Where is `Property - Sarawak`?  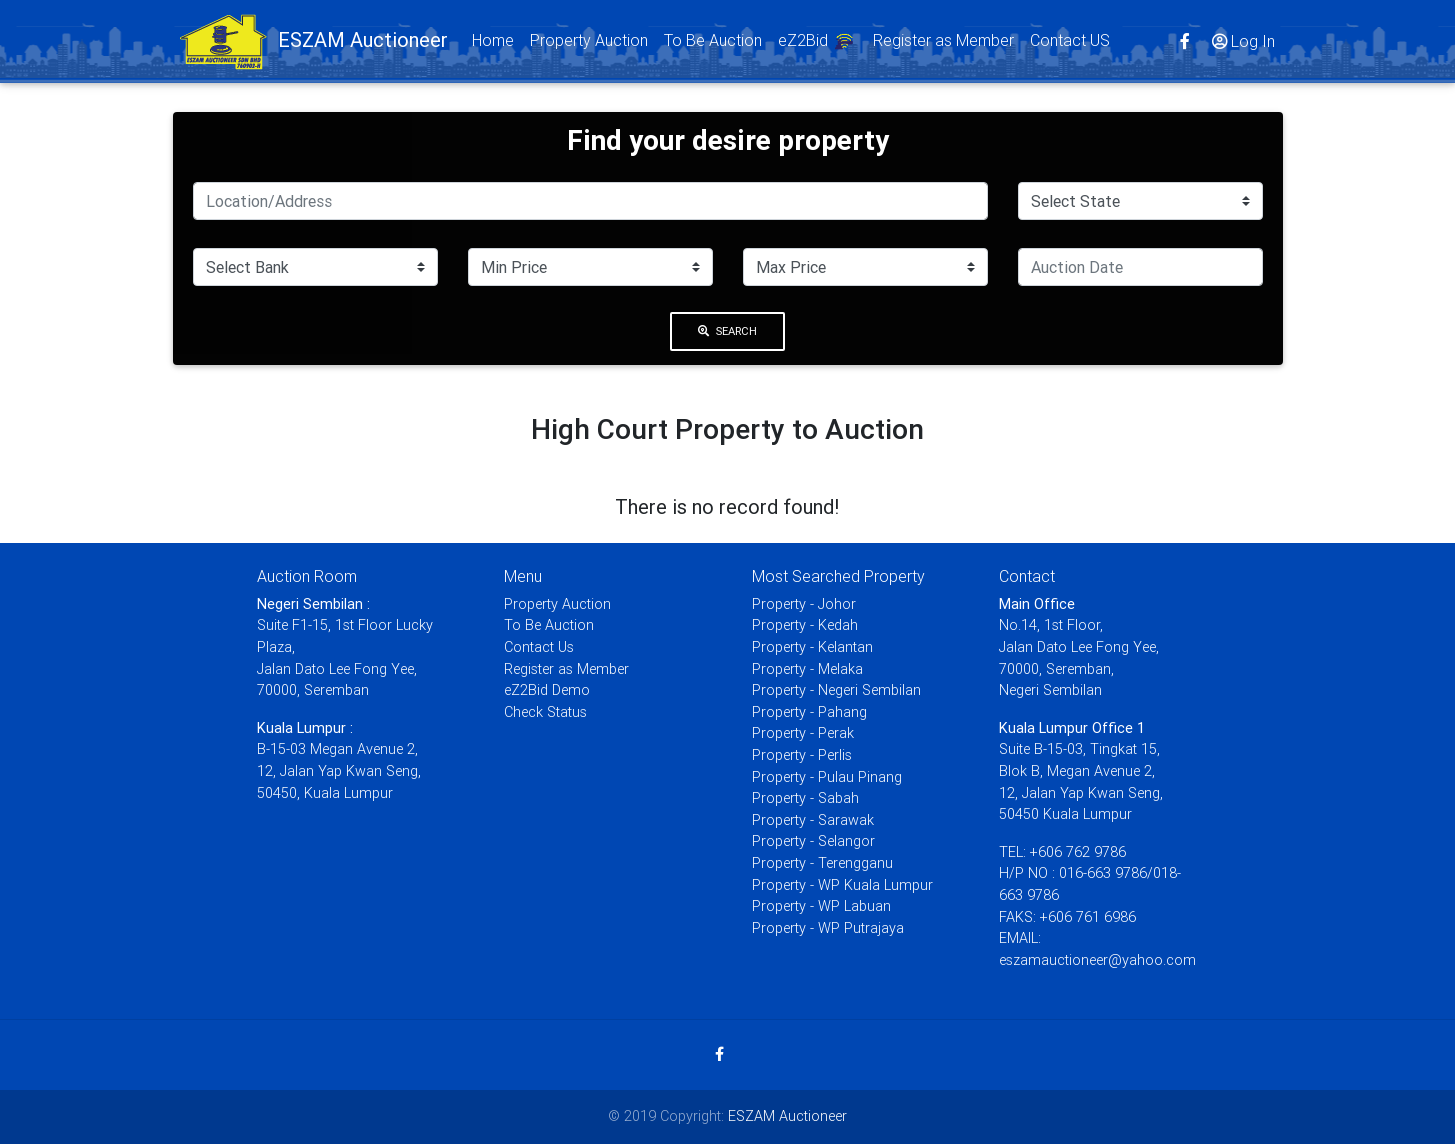
Property - Sarawak is located at coordinates (813, 820).